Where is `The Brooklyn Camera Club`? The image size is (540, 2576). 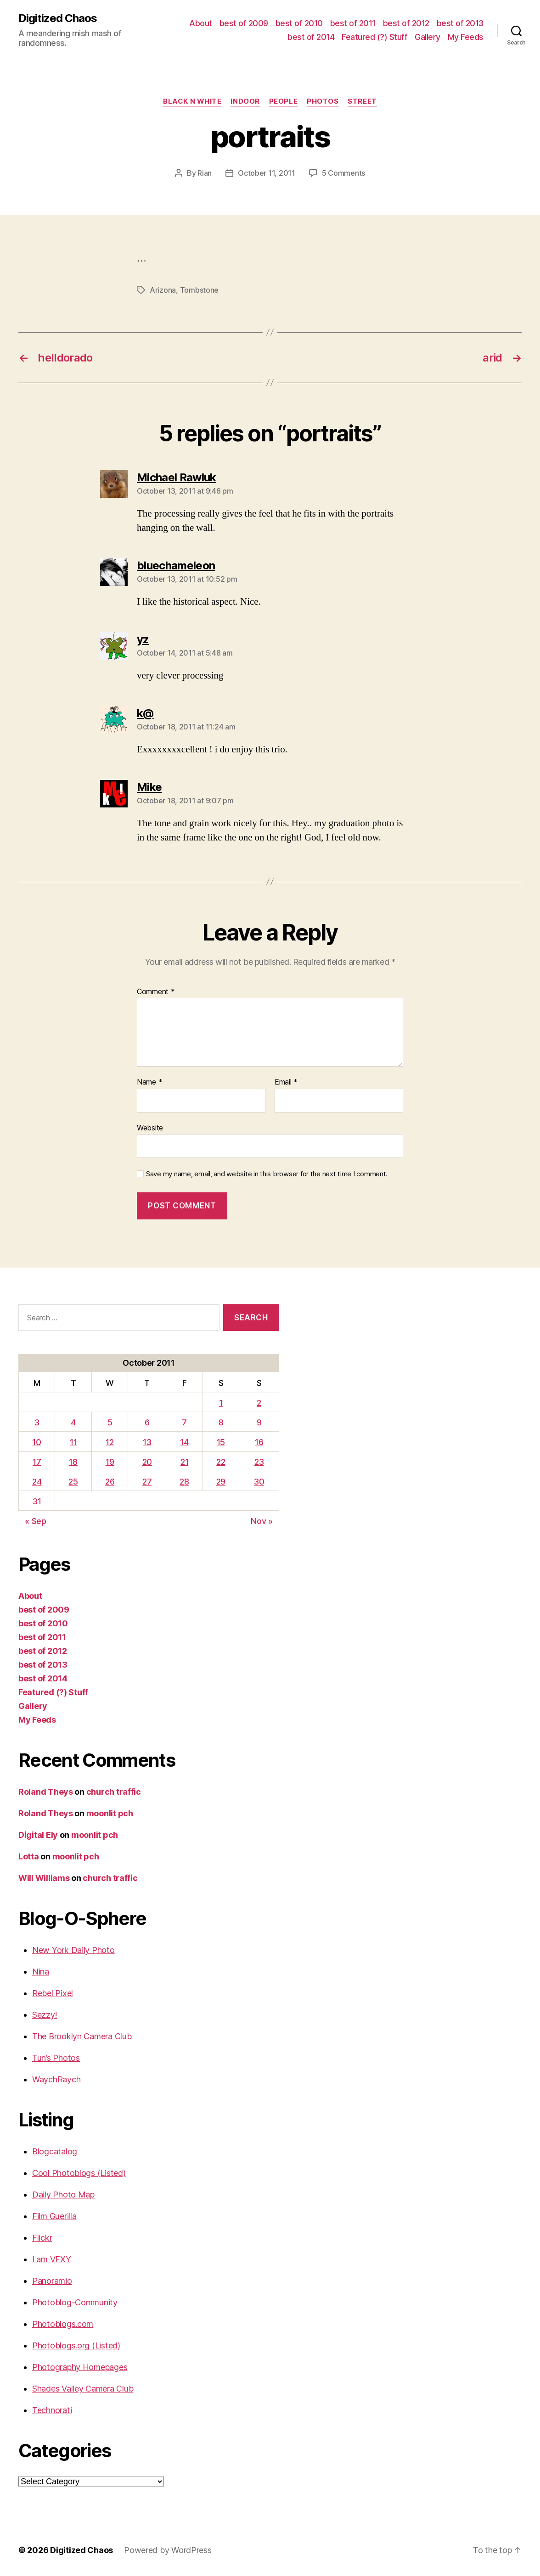
The Brooklyn Camera Club is located at coordinates (82, 2036).